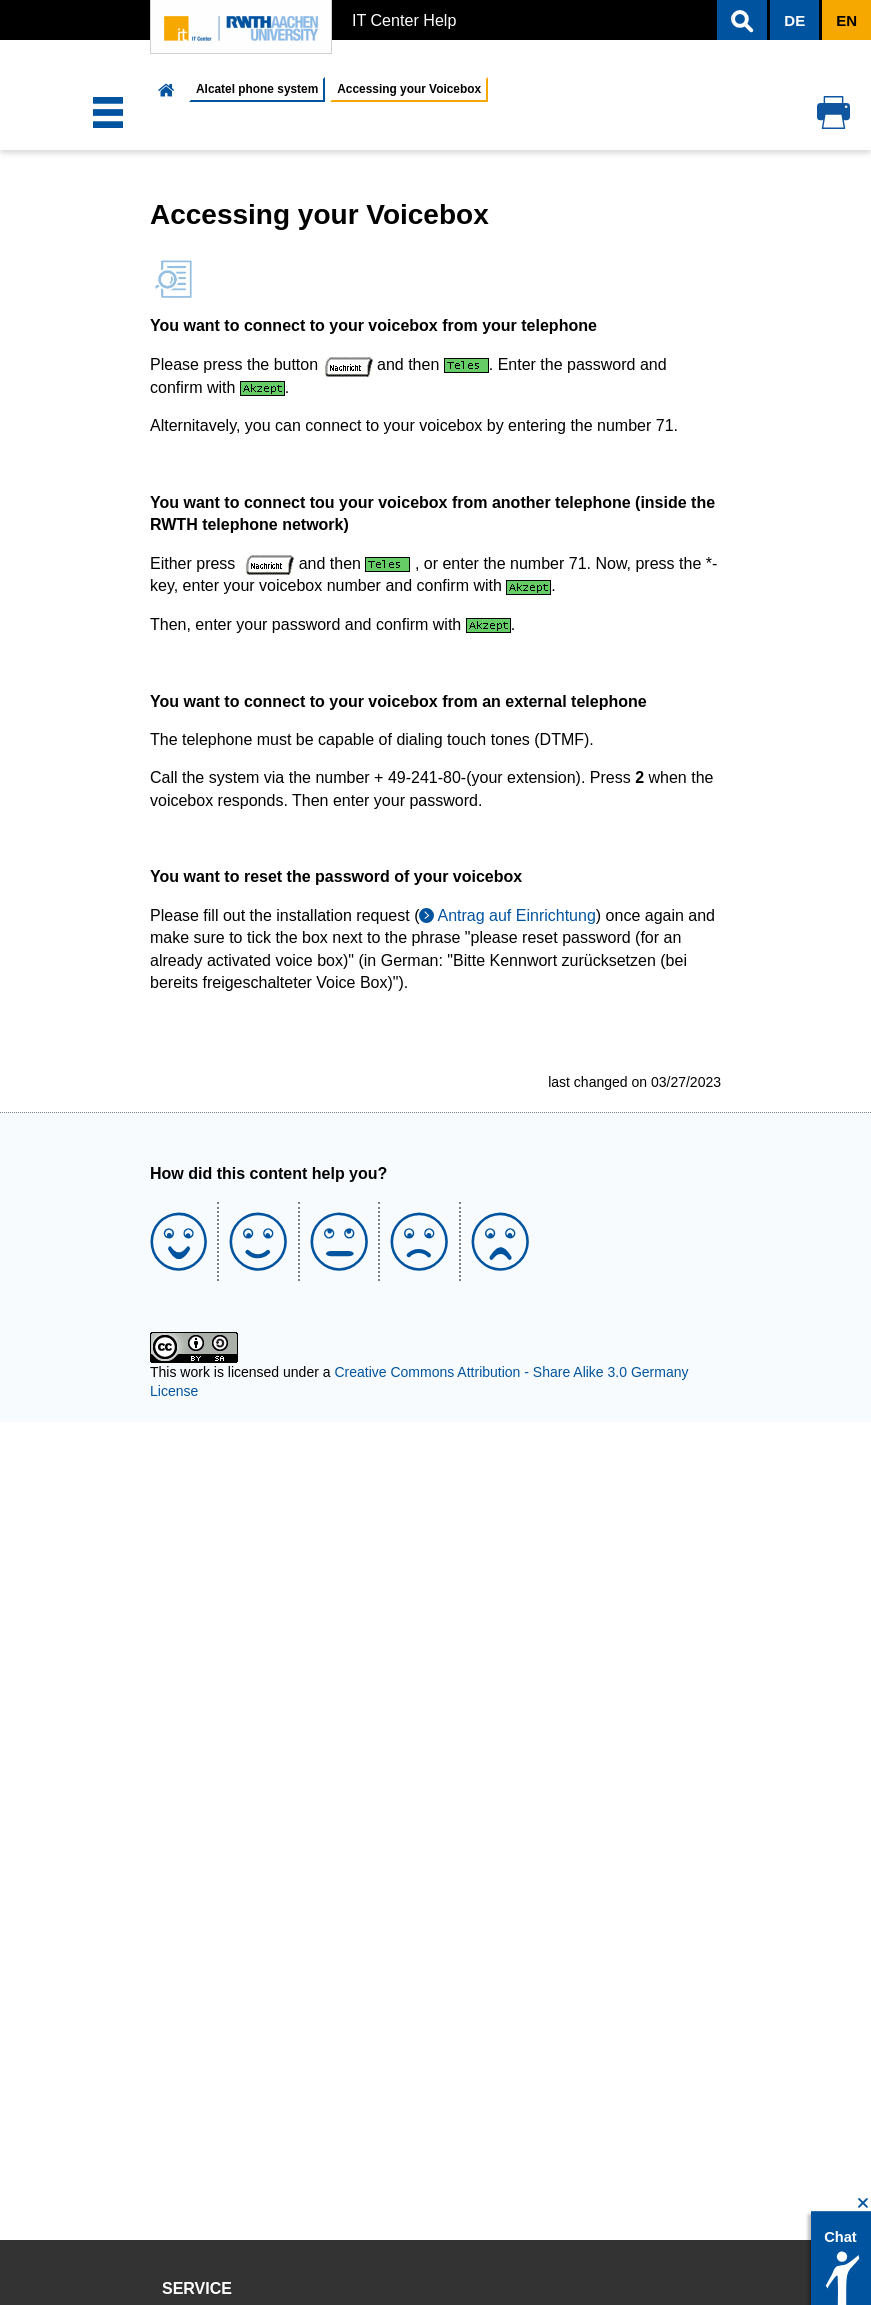  I want to click on Alcatel phone system, so click(257, 89).